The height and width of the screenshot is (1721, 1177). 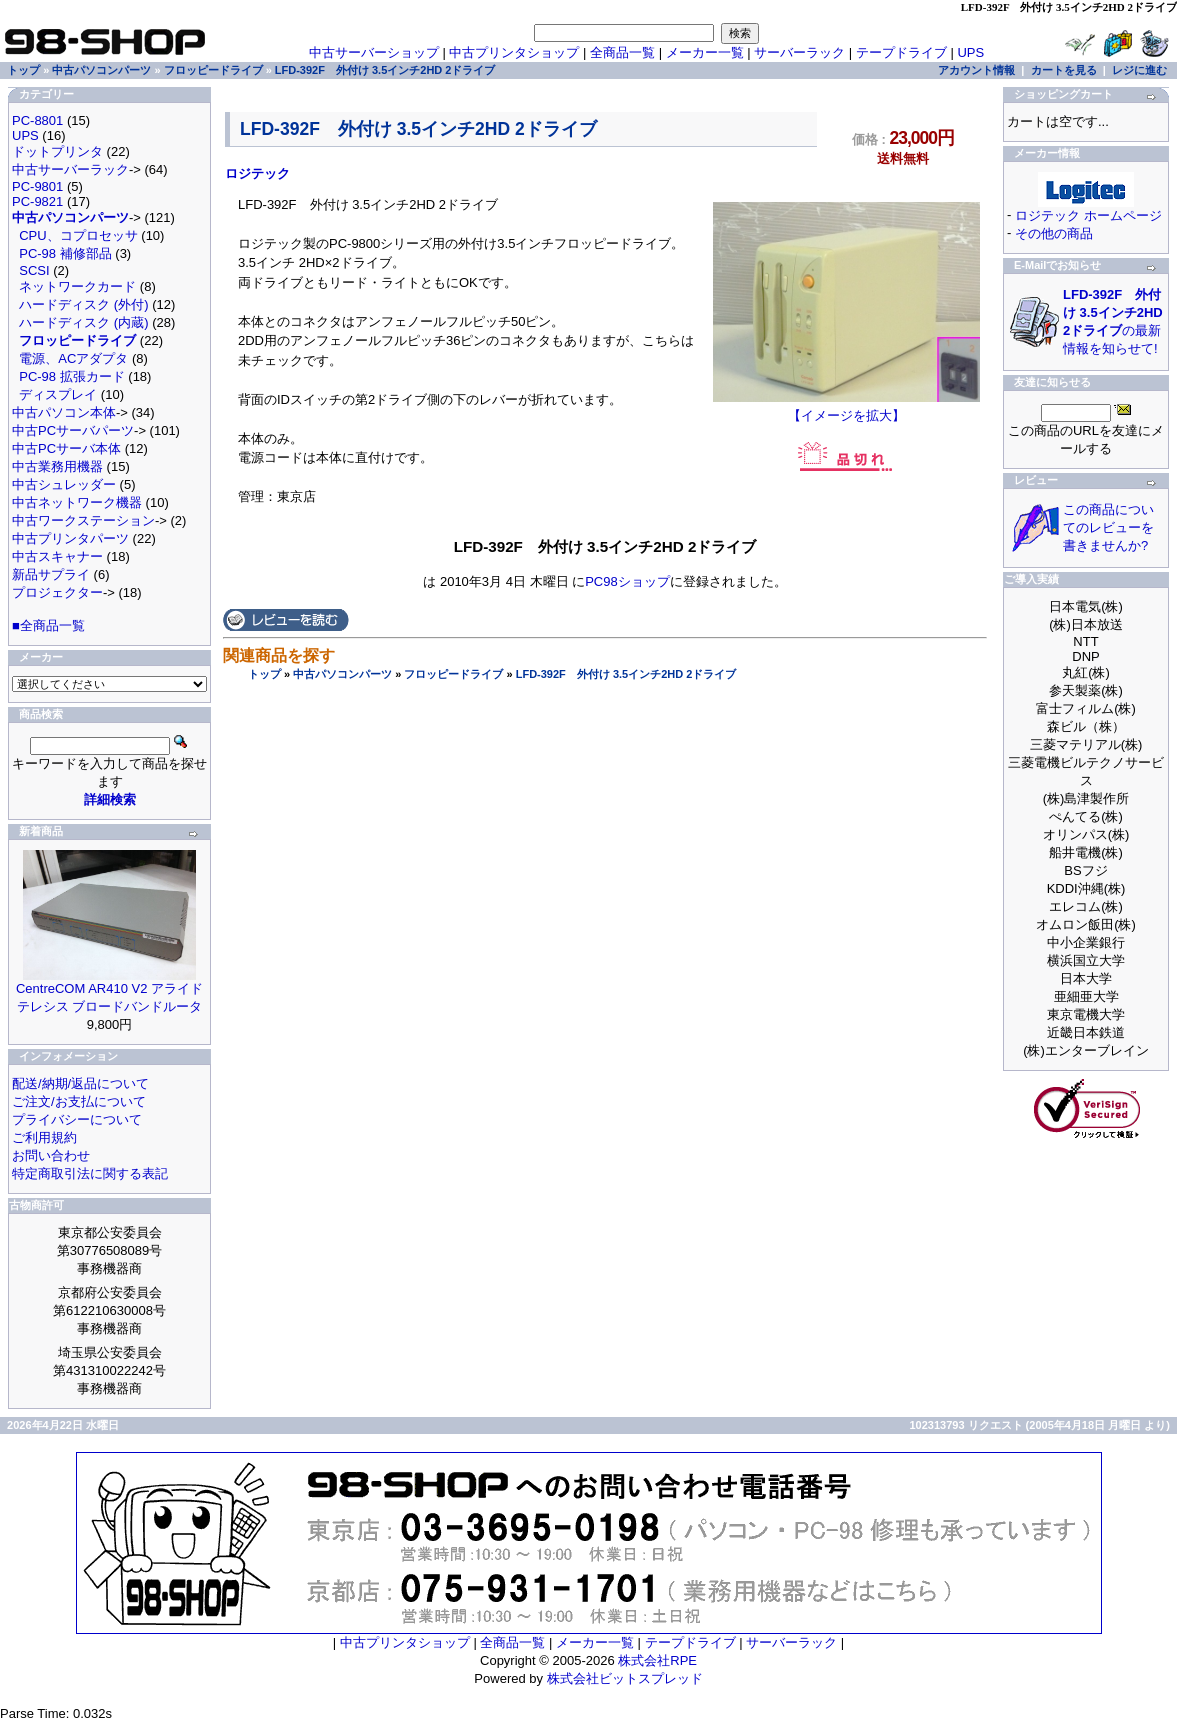 I want to click on SCSI, so click(x=34, y=270).